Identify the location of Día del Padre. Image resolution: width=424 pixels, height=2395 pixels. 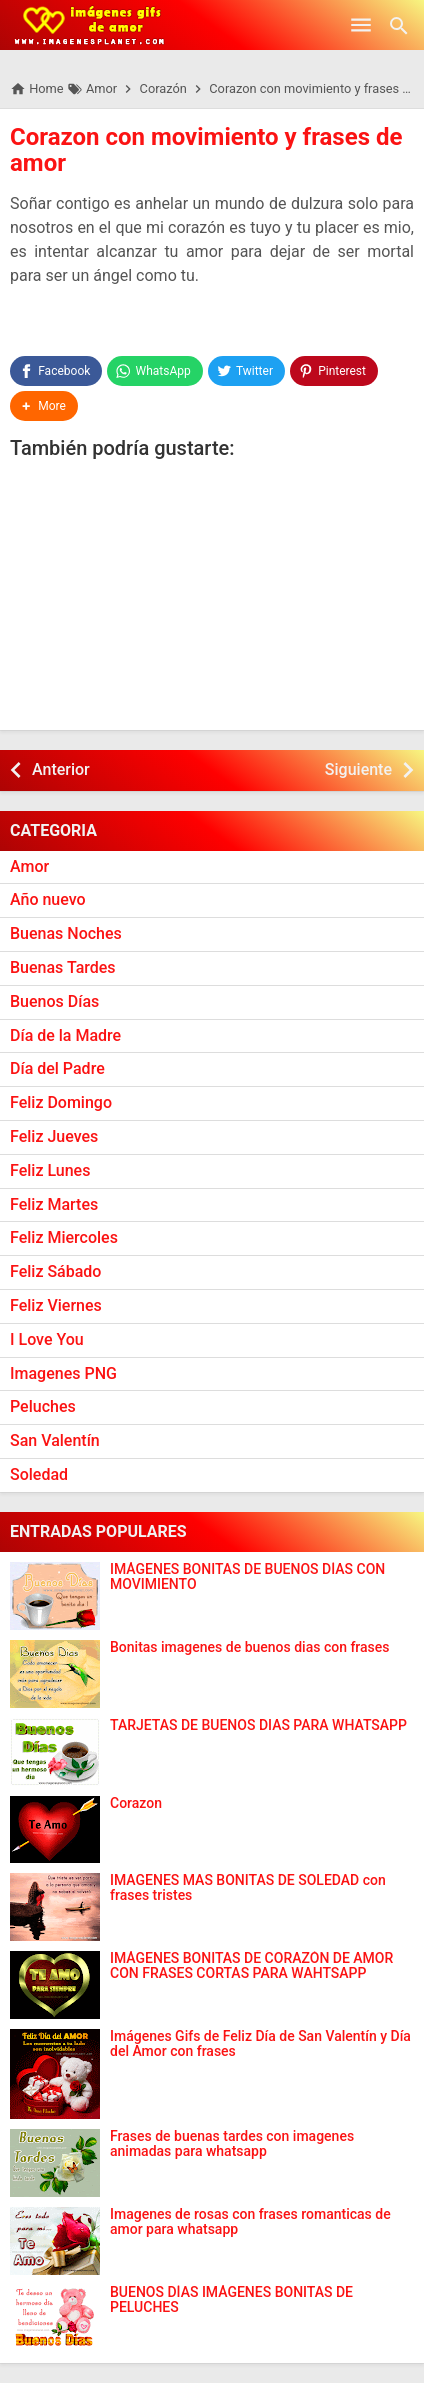
(57, 1068).